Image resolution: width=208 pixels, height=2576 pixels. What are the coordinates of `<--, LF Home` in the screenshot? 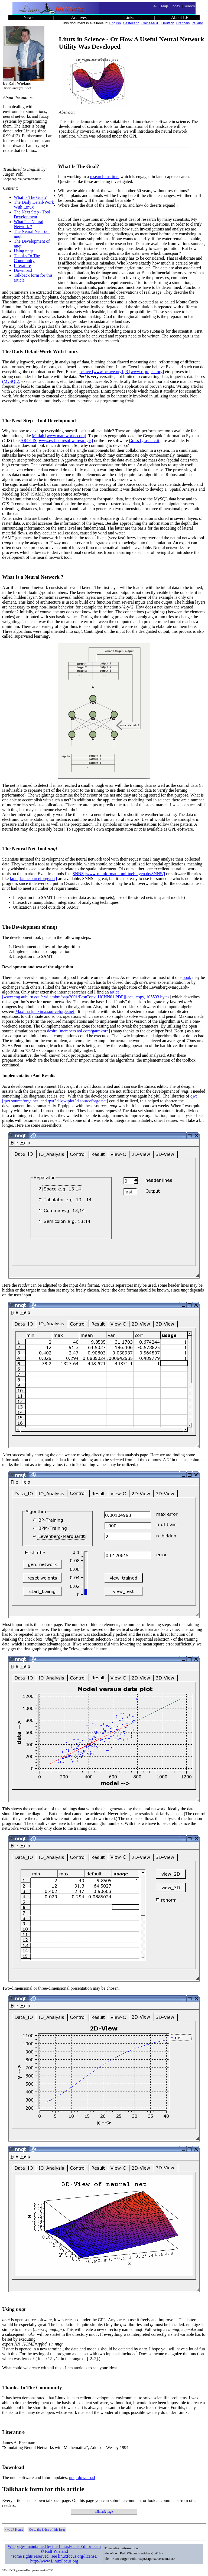 It's located at (14, 2529).